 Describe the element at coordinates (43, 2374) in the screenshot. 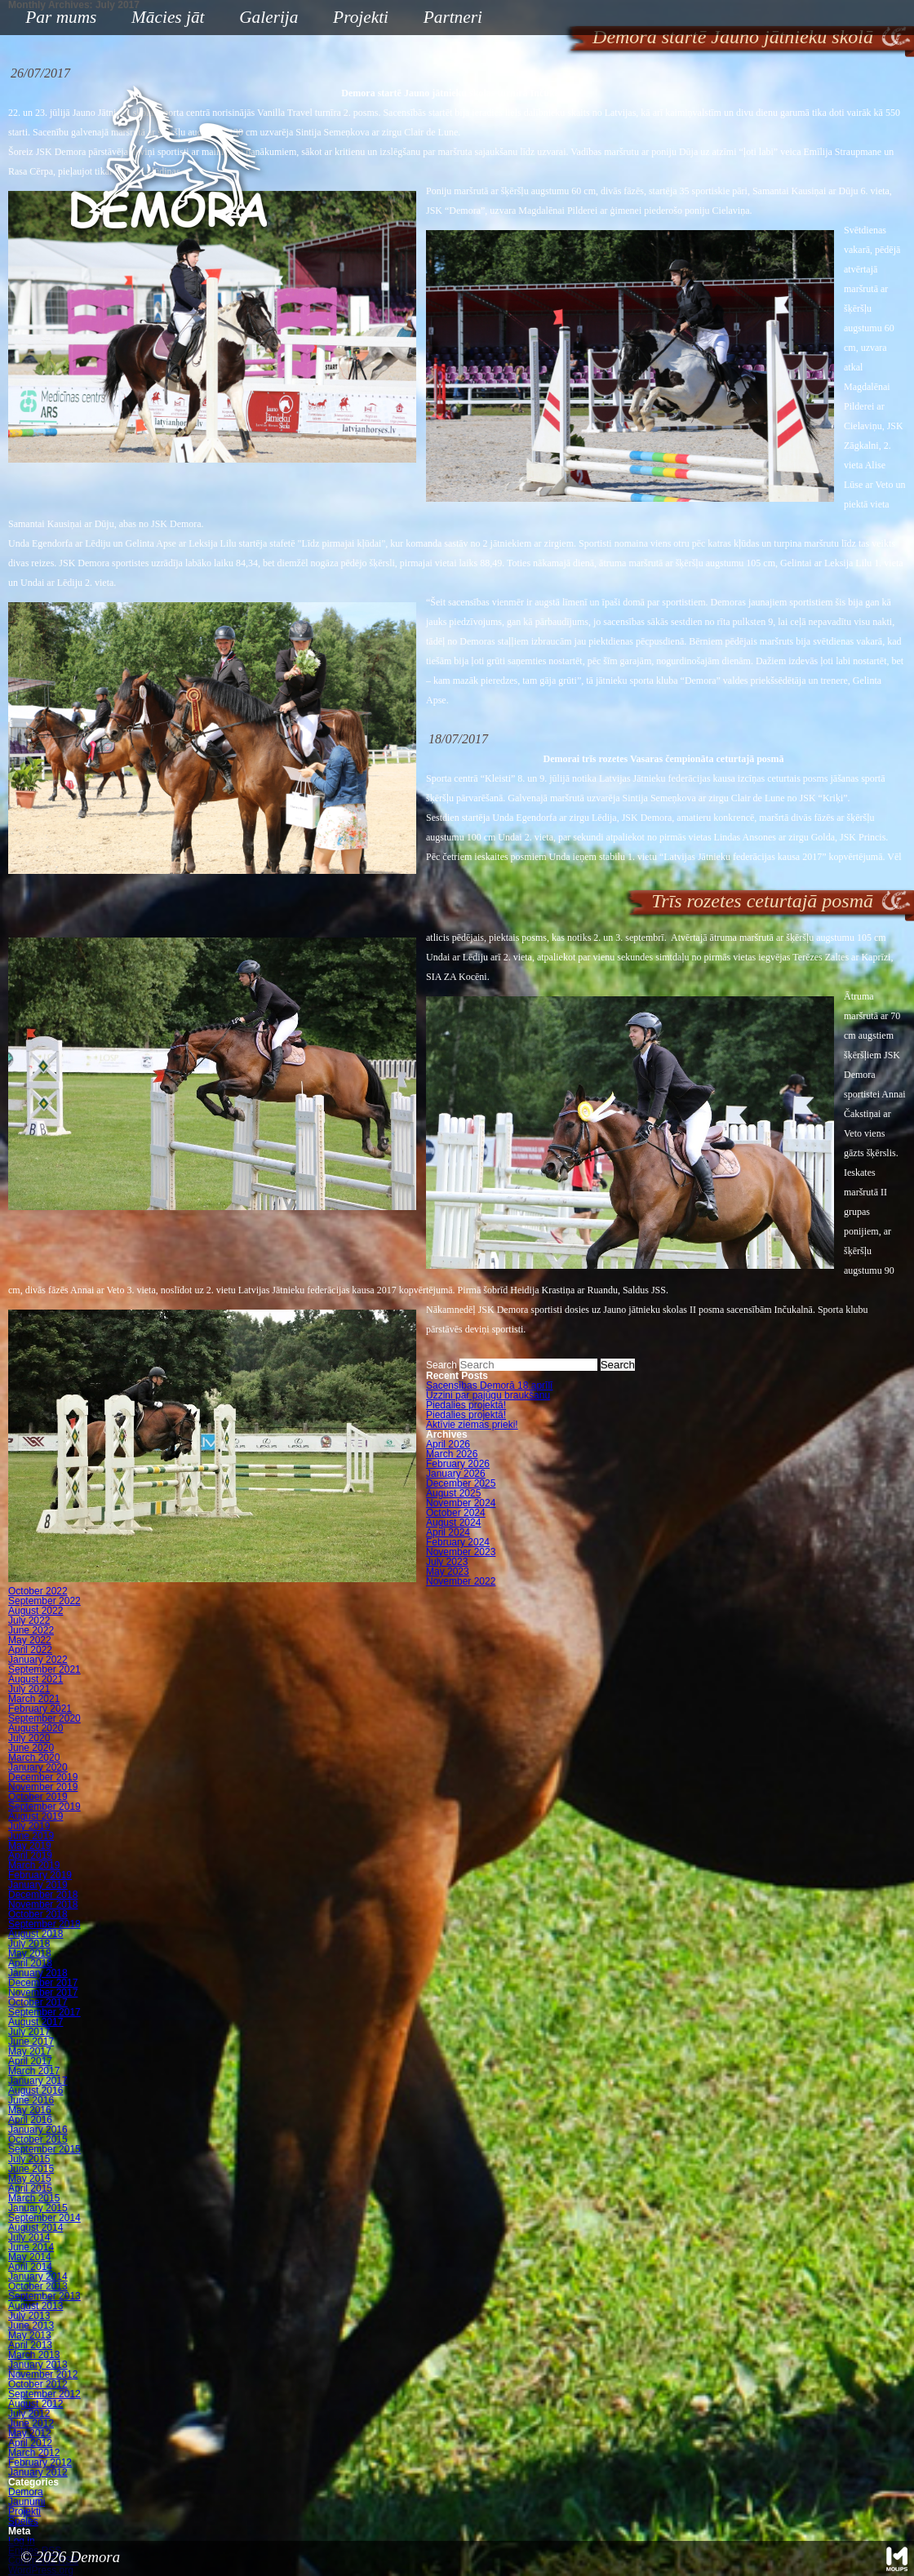

I see `November 2012` at that location.